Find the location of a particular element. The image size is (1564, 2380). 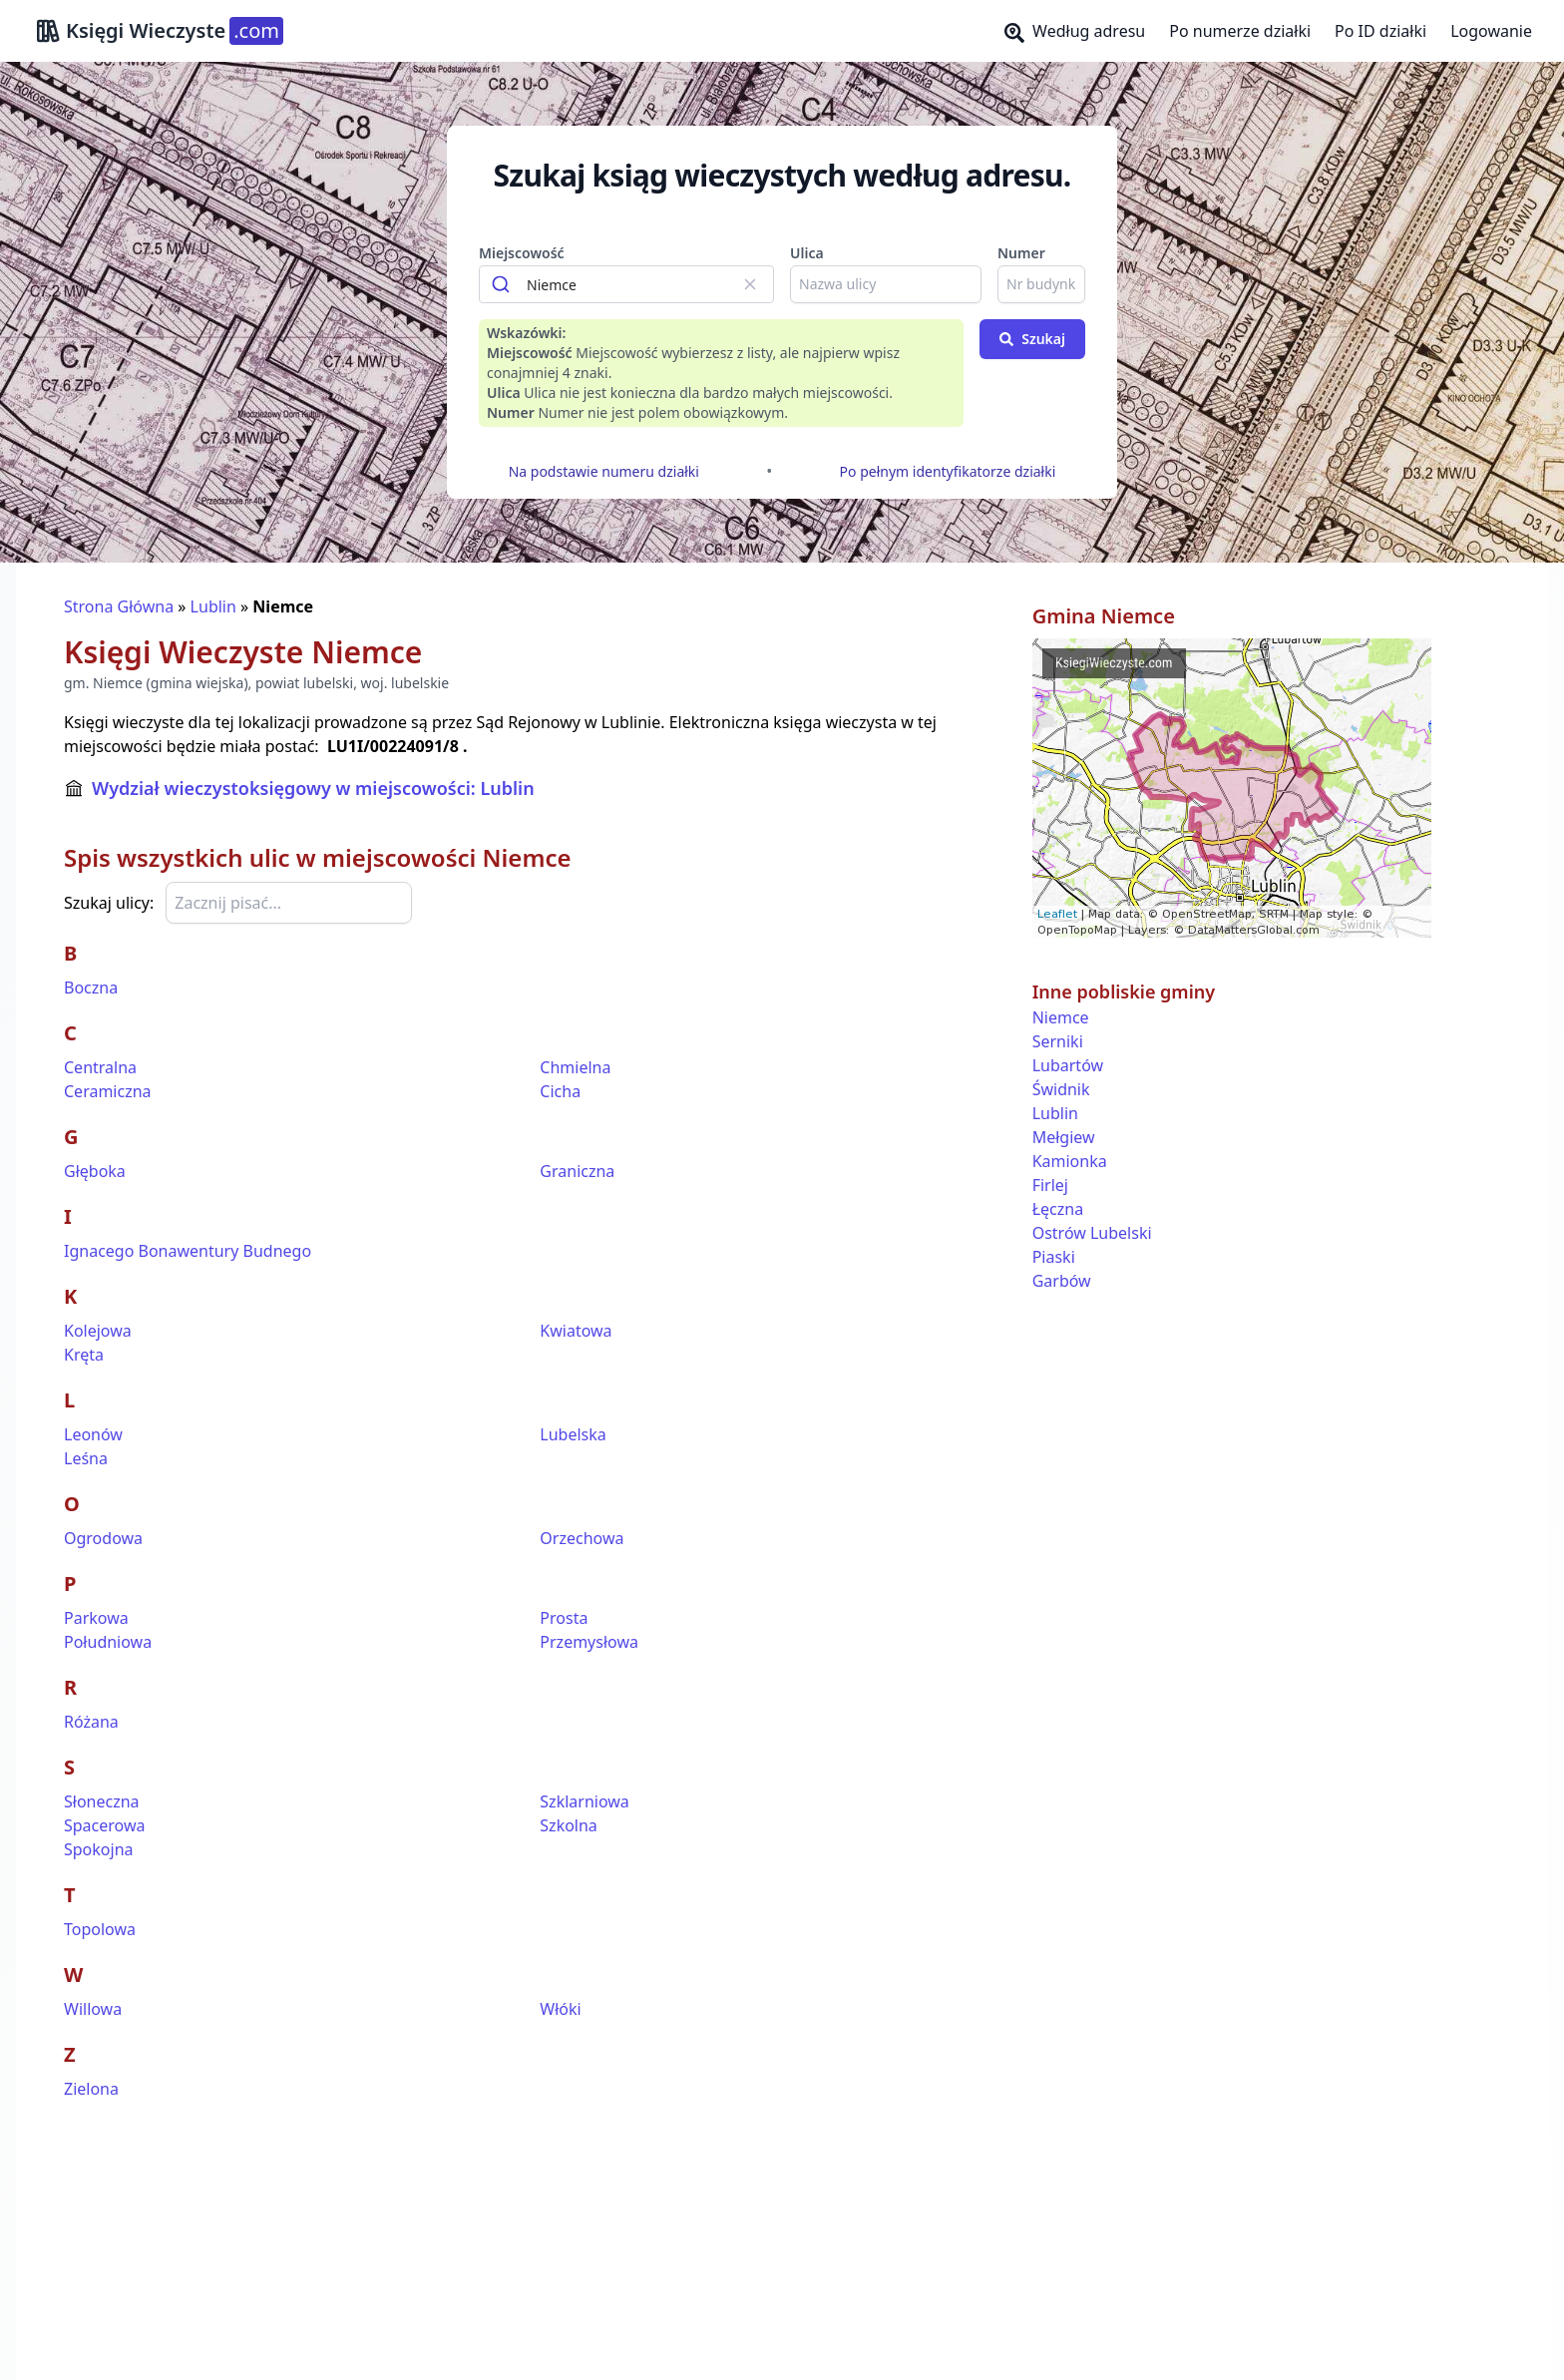

Świdnik is located at coordinates (1061, 1089).